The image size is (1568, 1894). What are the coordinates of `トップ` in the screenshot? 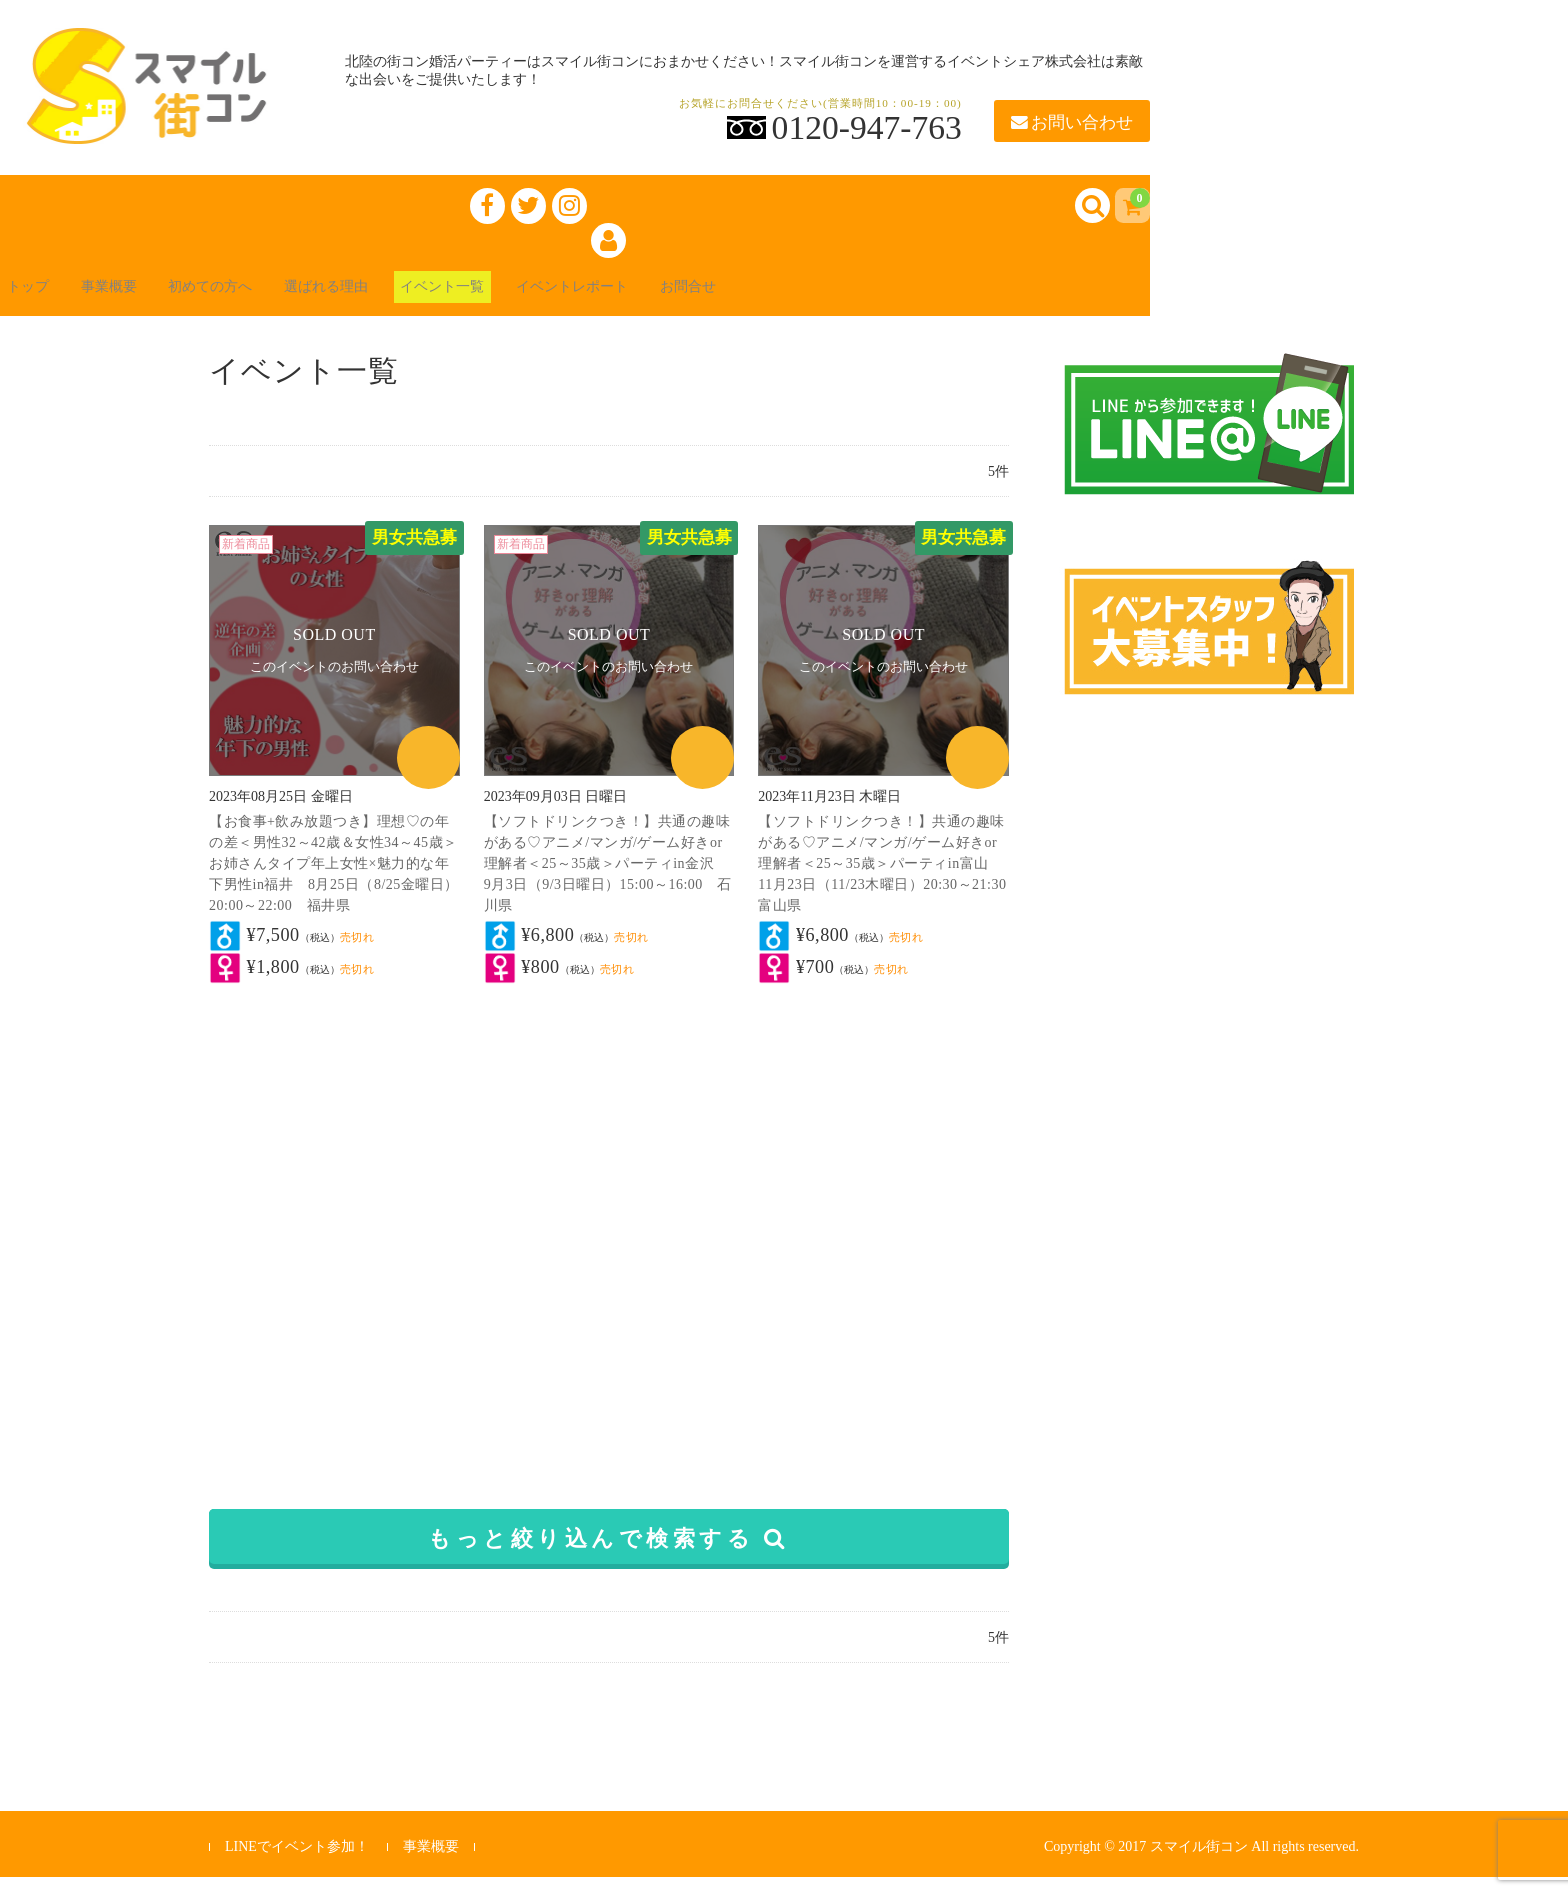 It's located at (44, 301).